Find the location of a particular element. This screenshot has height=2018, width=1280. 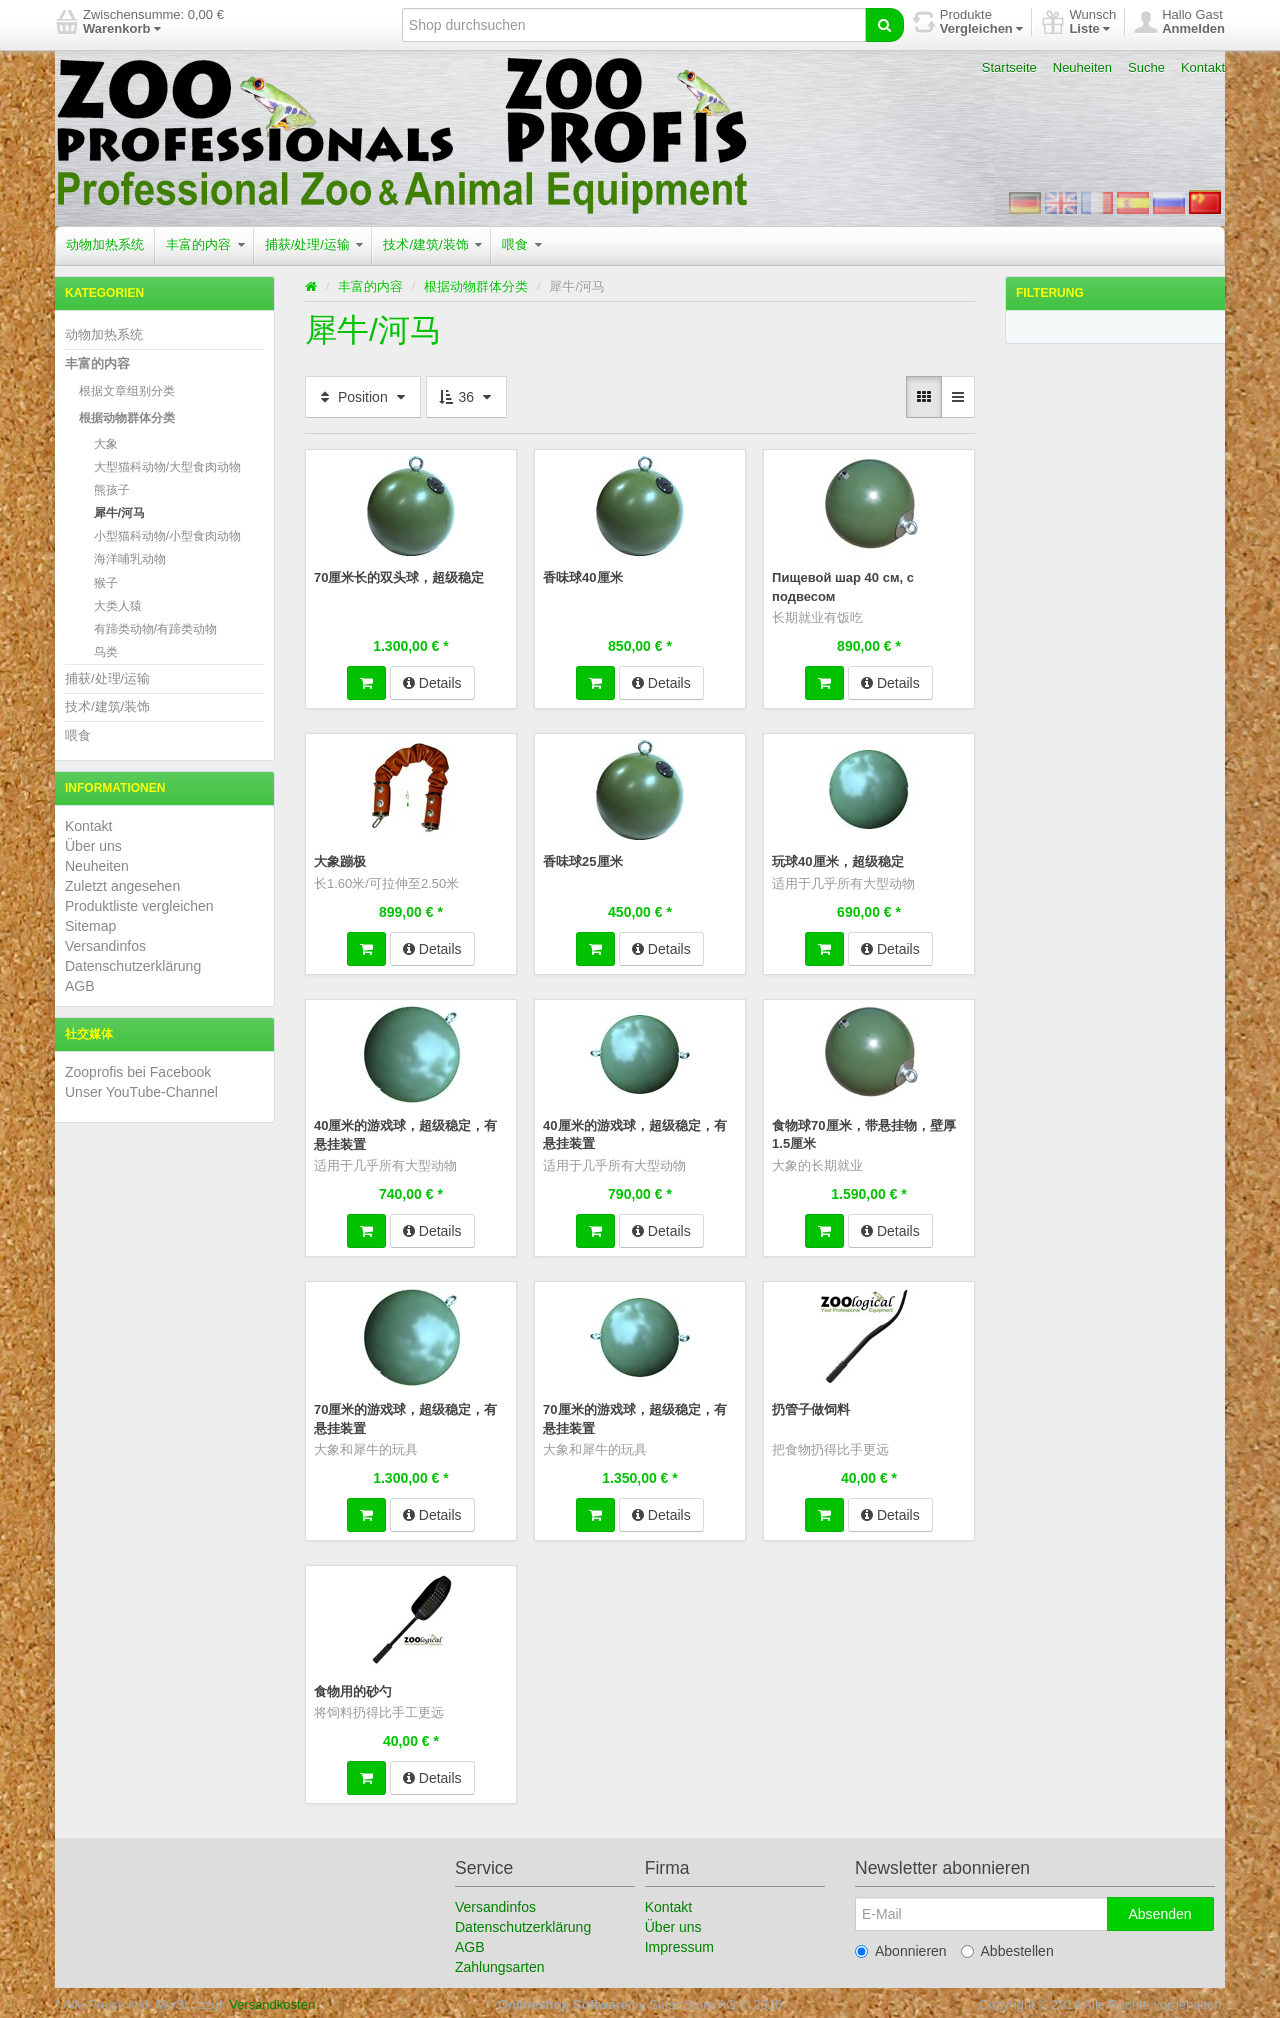

Versandinfos is located at coordinates (105, 946).